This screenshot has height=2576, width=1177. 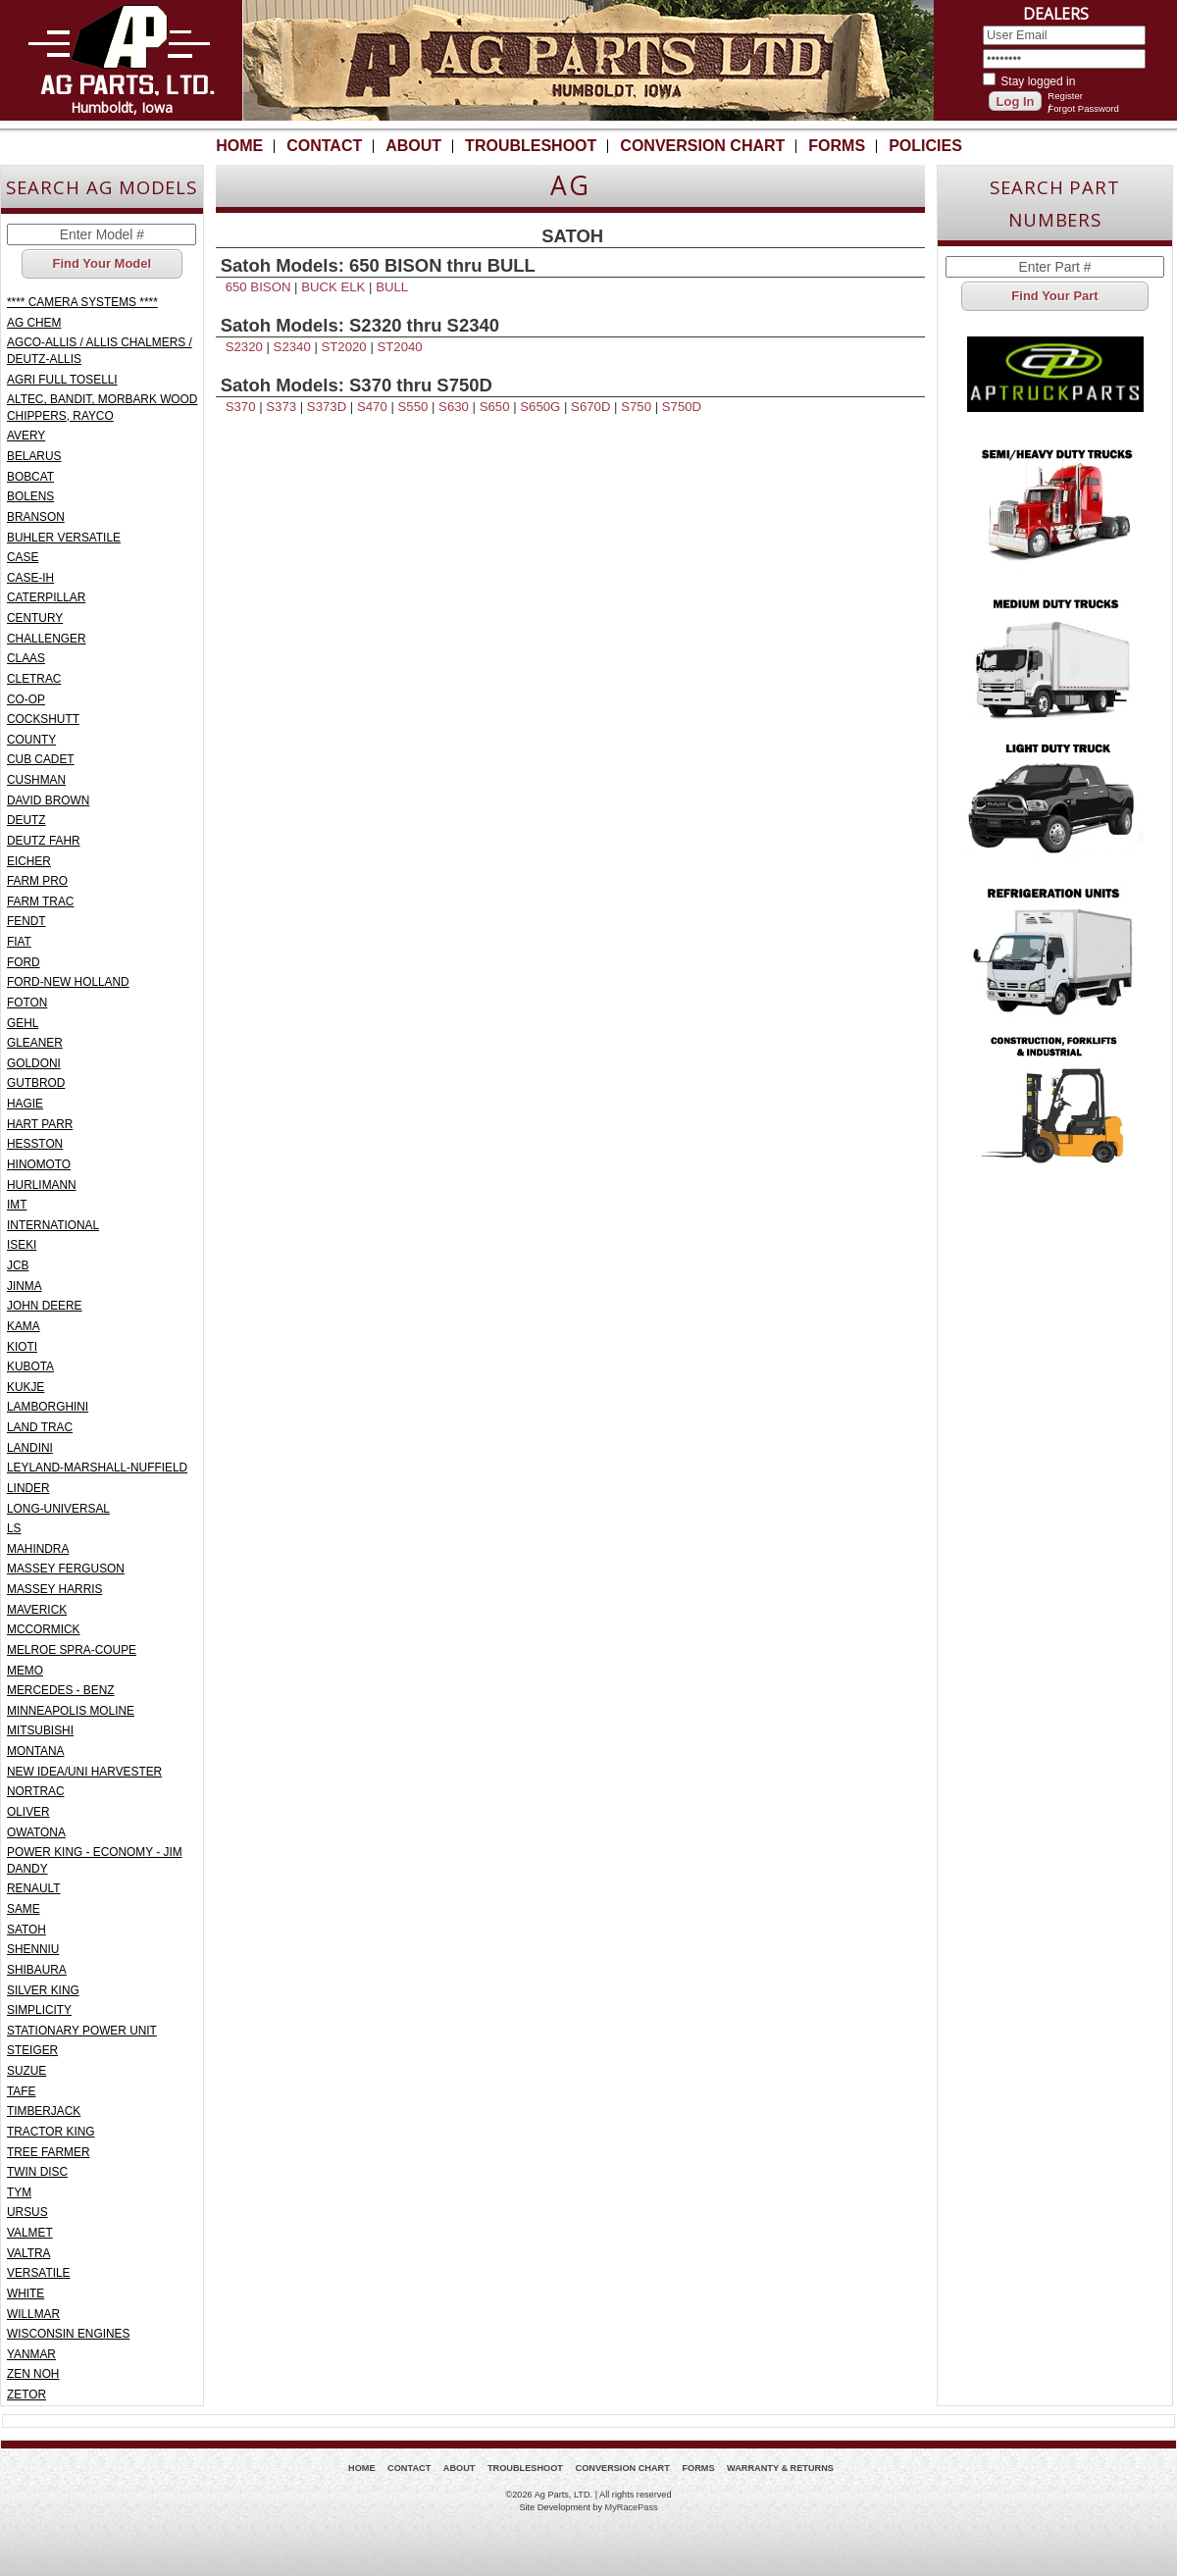 What do you see at coordinates (241, 406) in the screenshot?
I see `S370` at bounding box center [241, 406].